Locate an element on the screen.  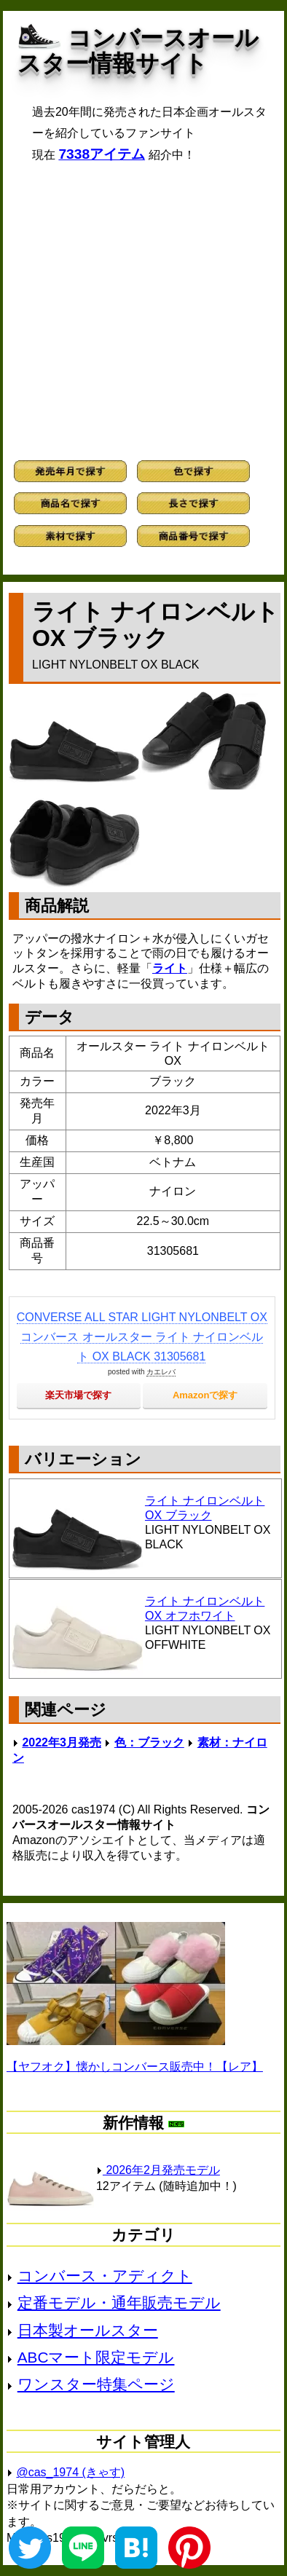
[Advertisement] is located at coordinates (143, 311).